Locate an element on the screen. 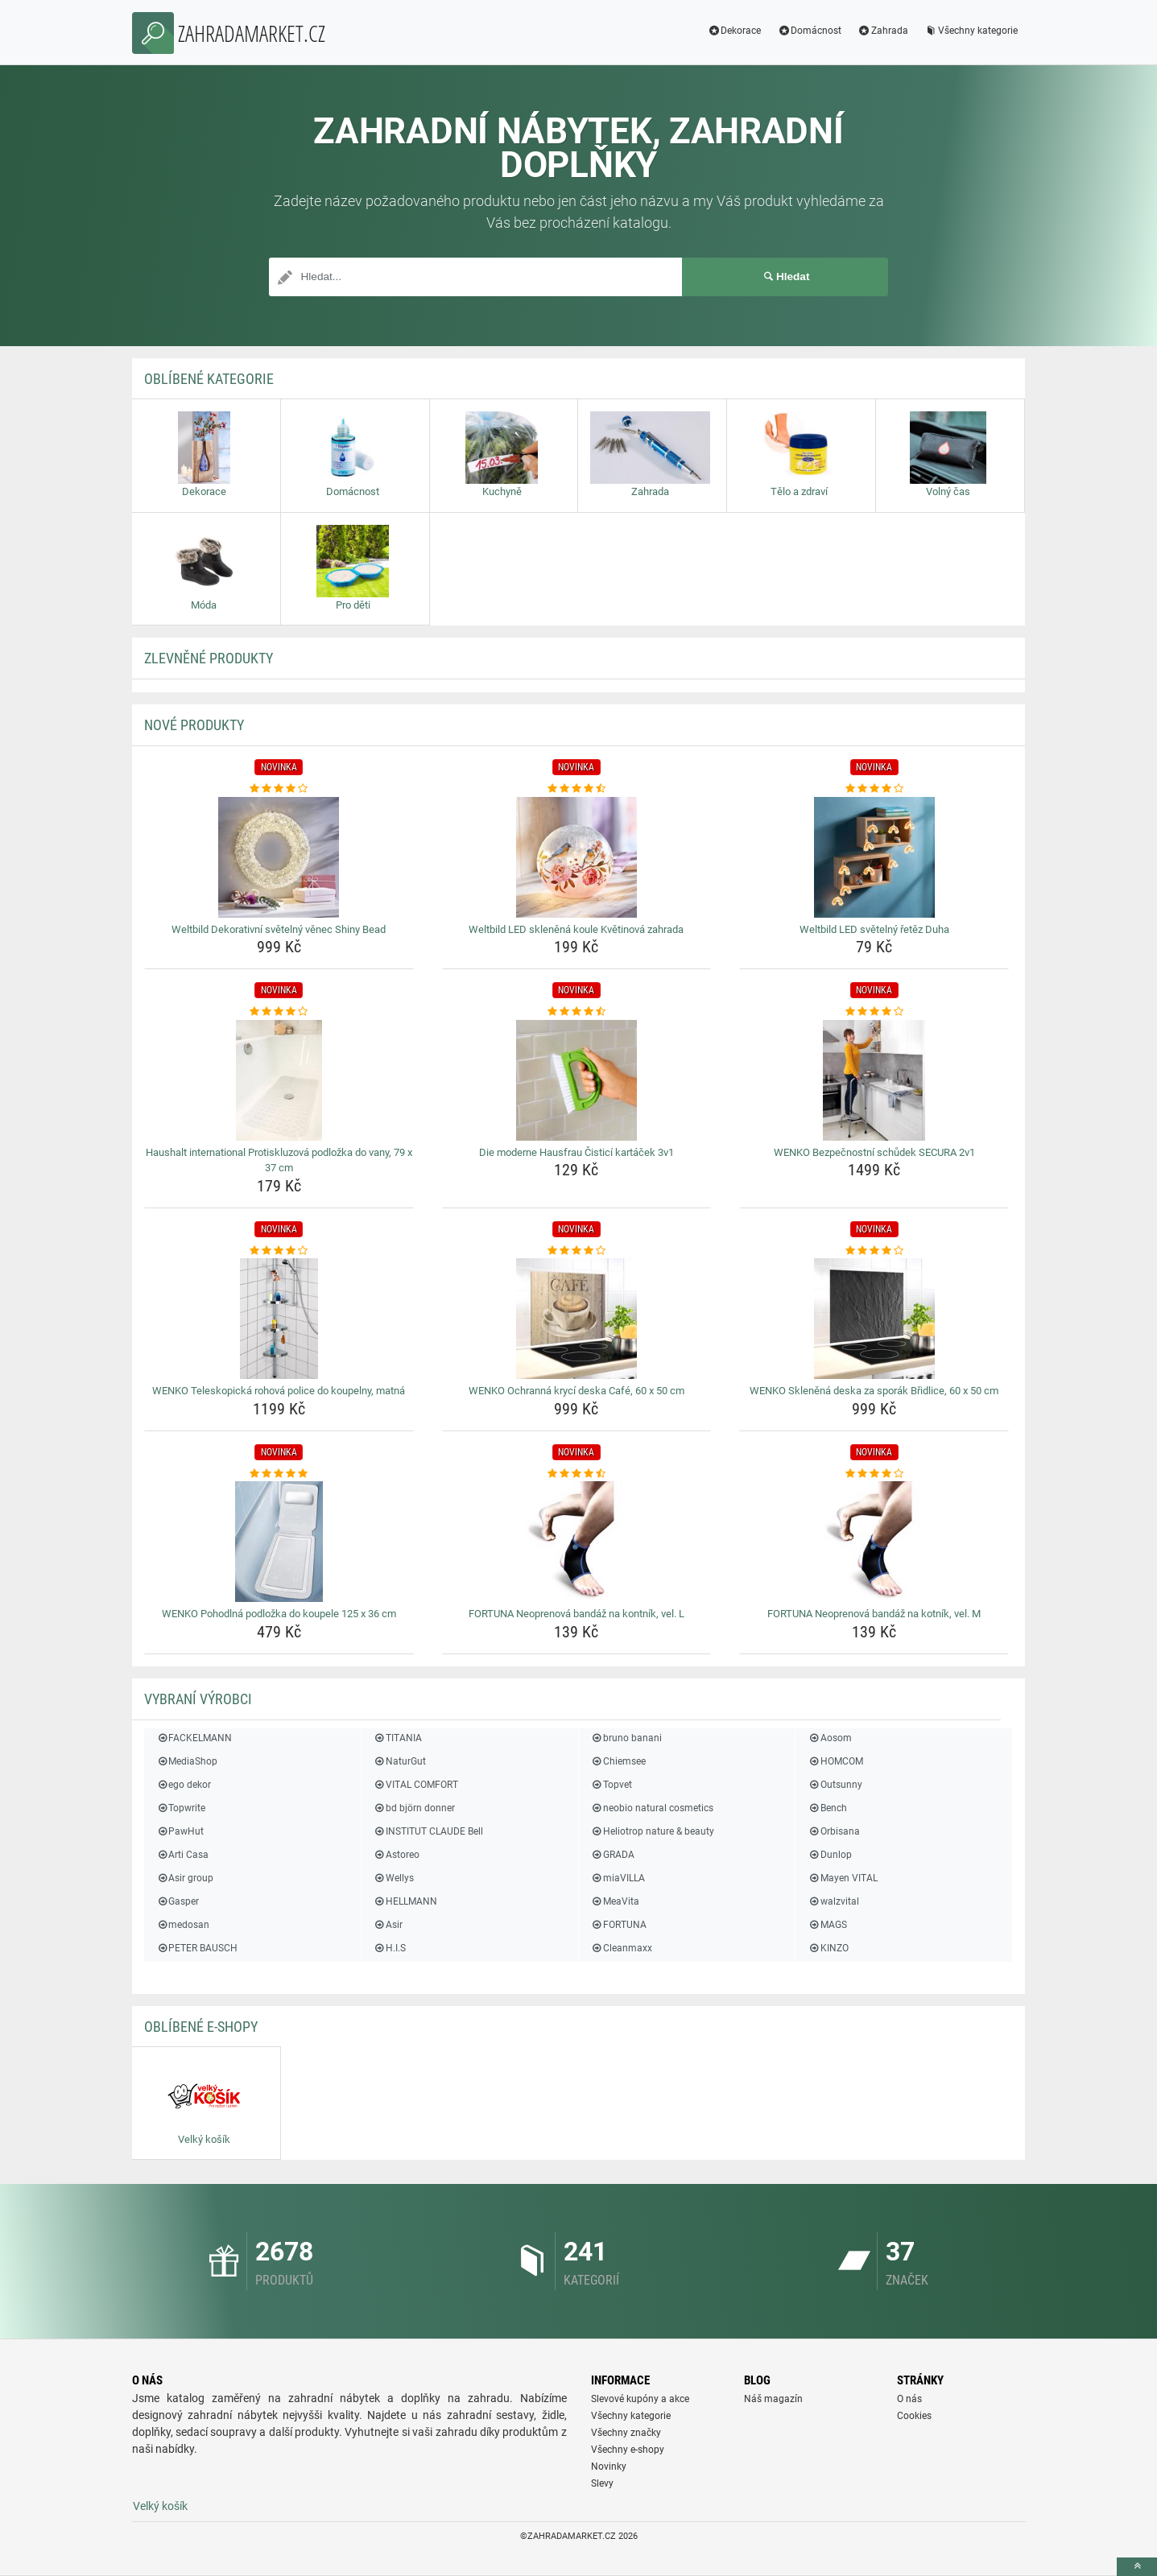  PETER BAUSCH is located at coordinates (197, 1948).